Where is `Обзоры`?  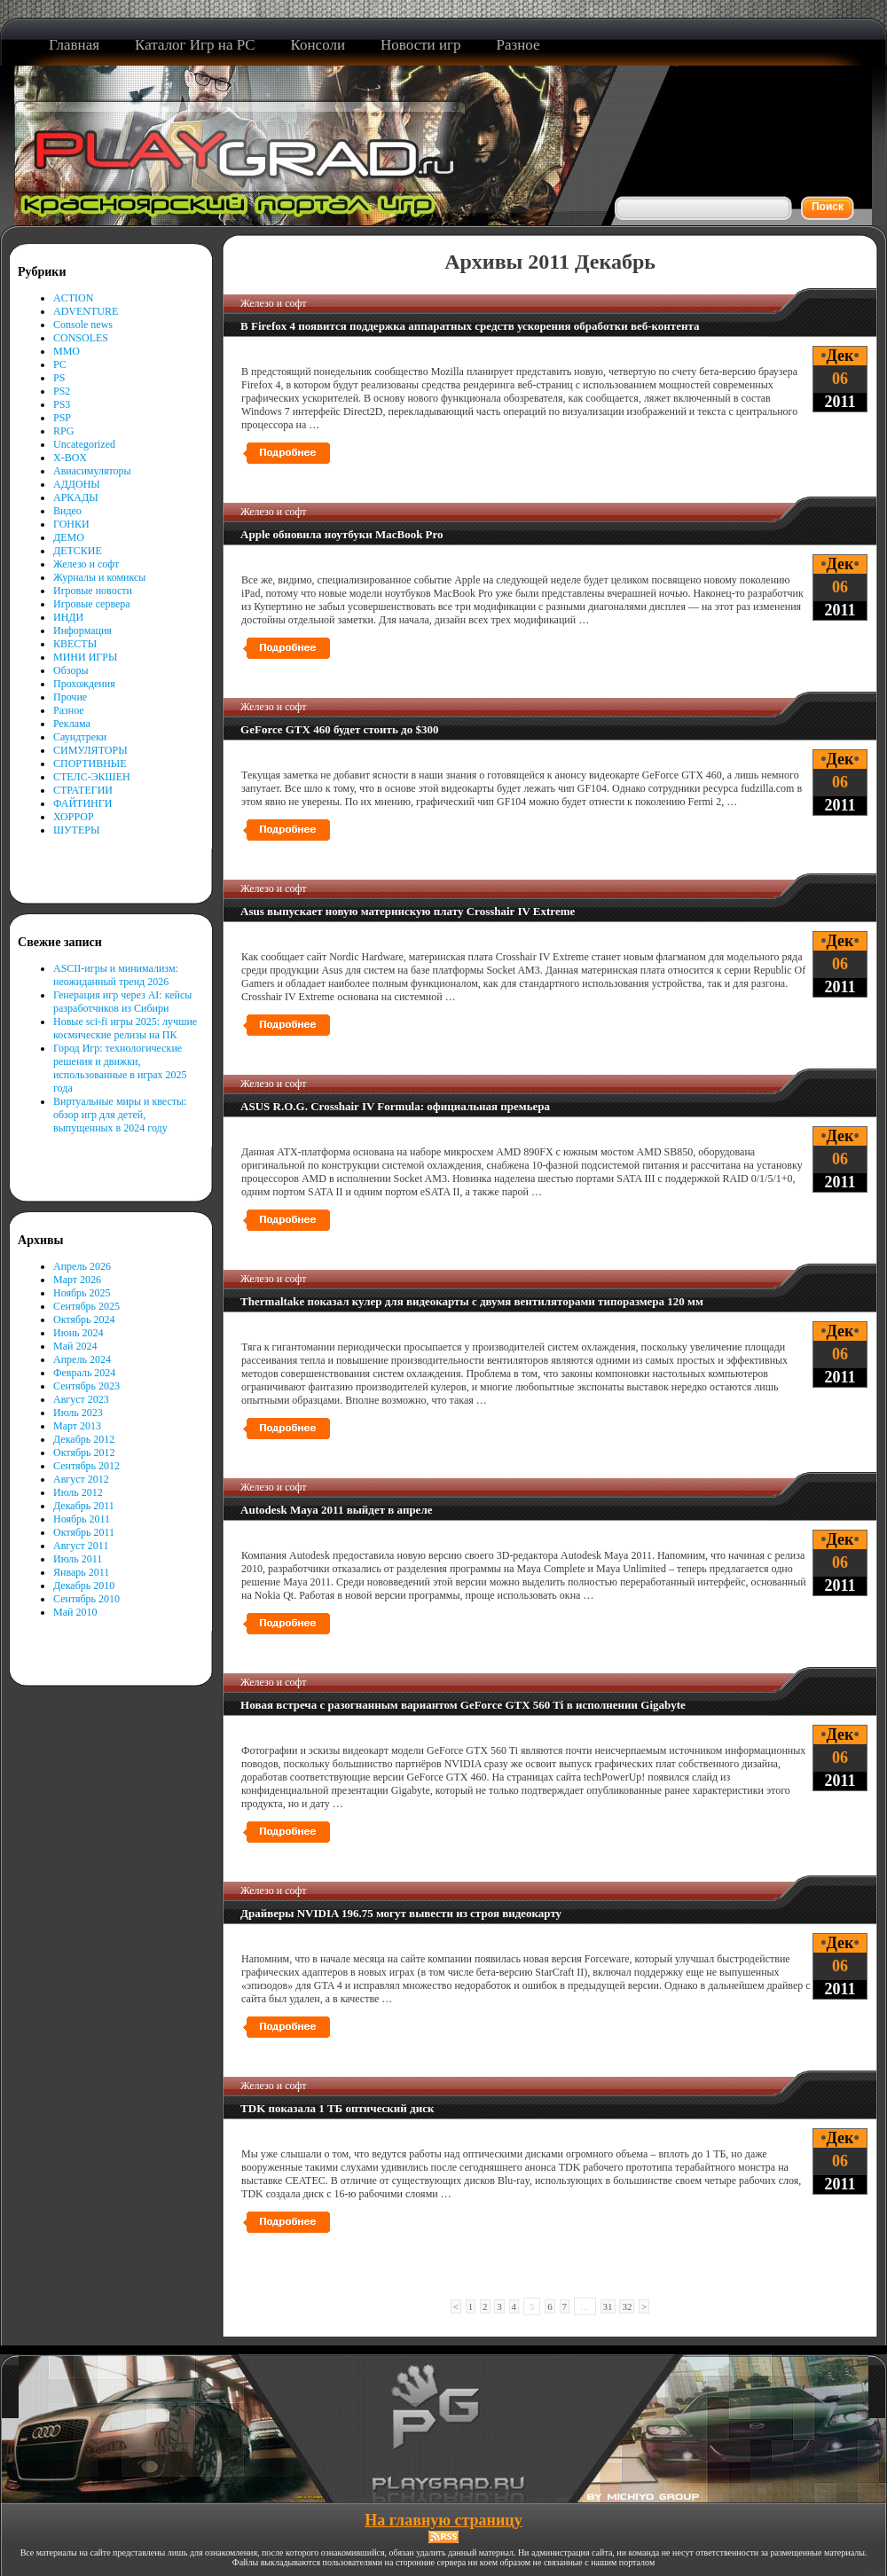 Обзоры is located at coordinates (71, 670).